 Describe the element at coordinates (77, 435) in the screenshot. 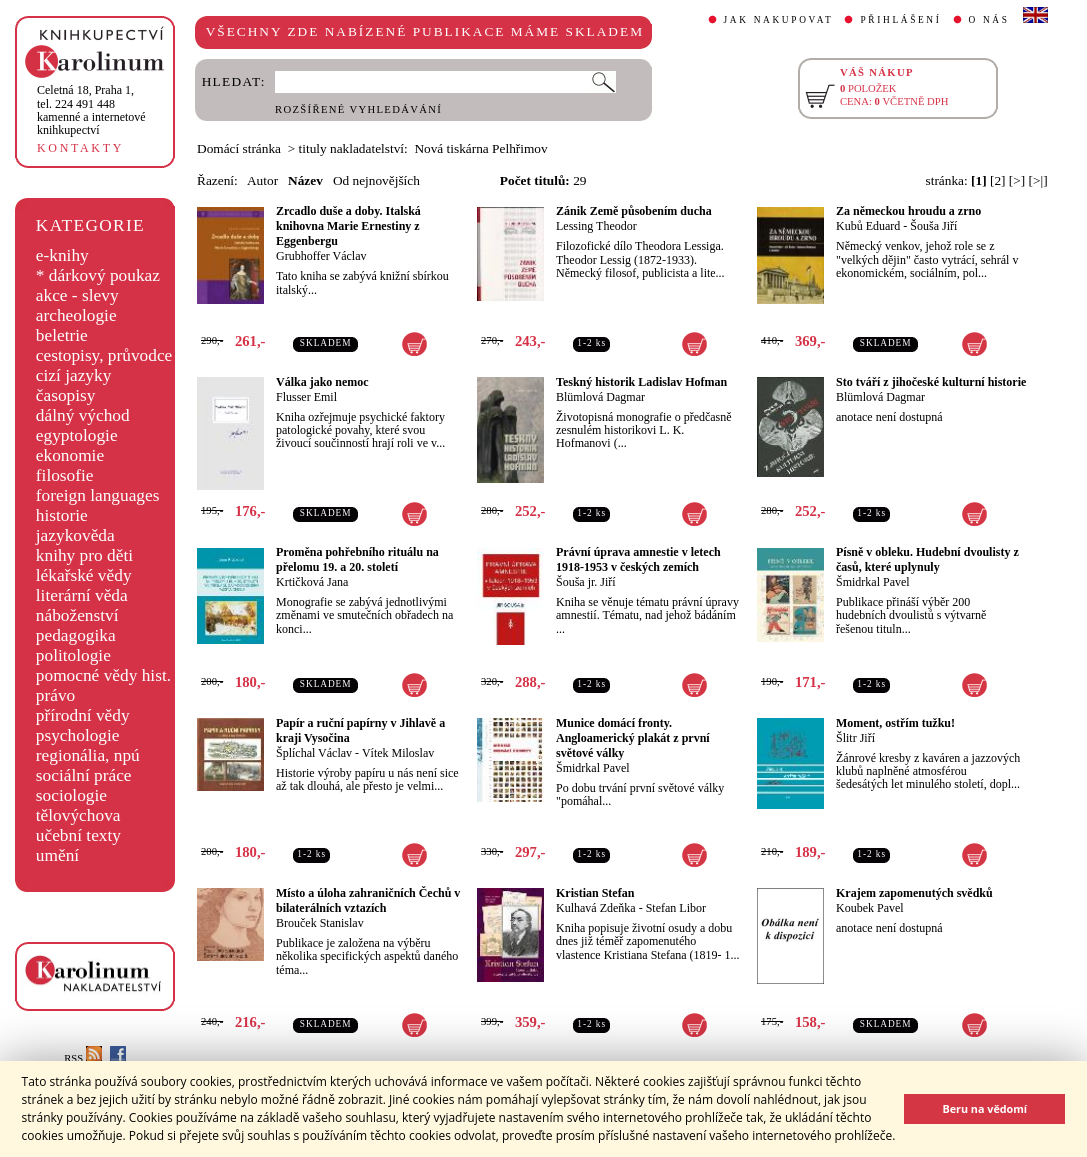

I see `egyptologie` at that location.